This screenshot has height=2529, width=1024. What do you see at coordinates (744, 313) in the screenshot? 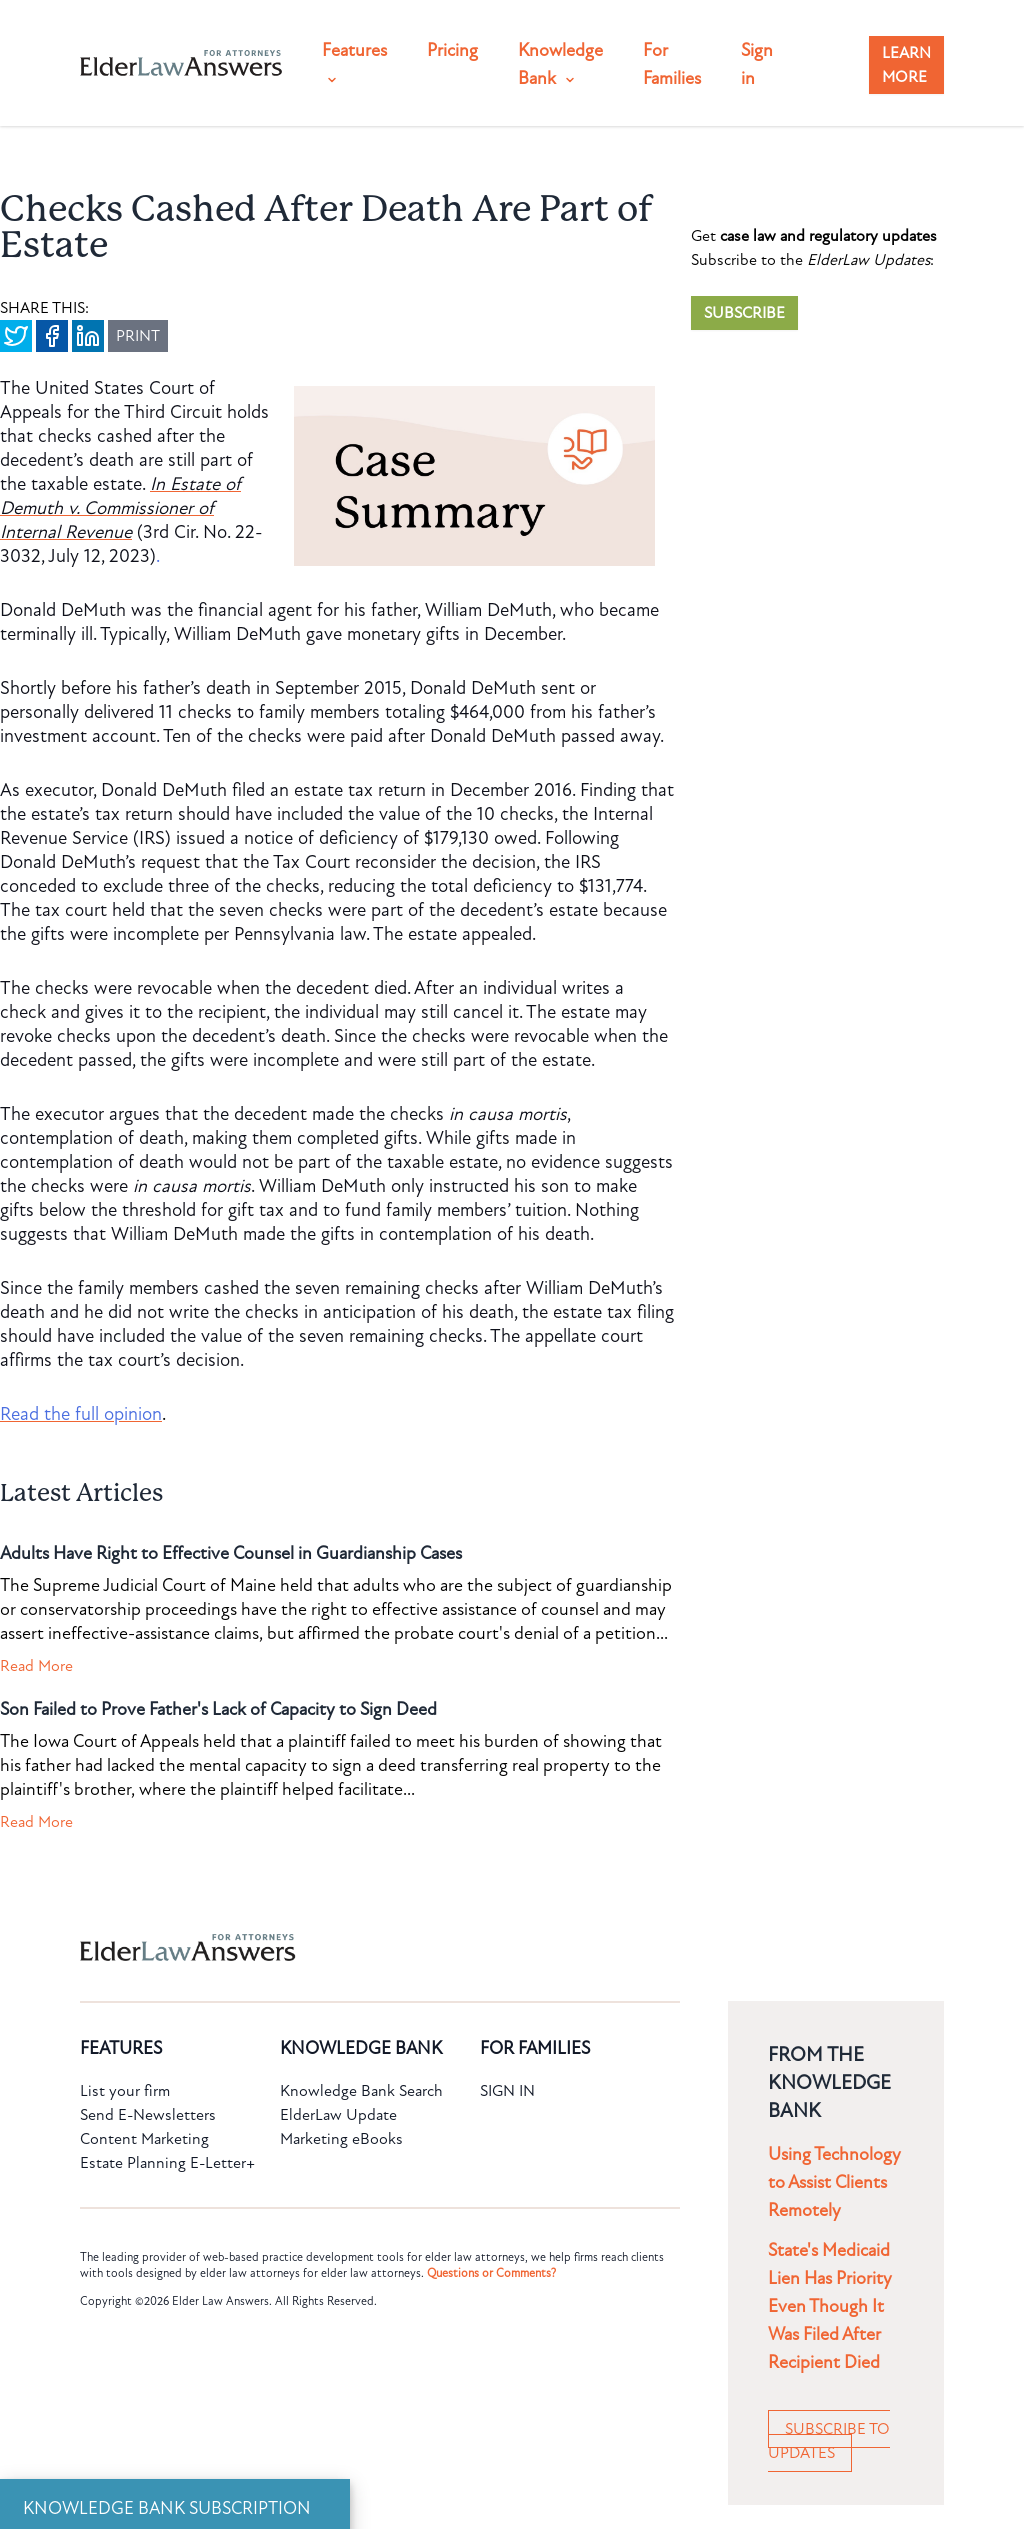
I see `SUBSCRIBE` at bounding box center [744, 313].